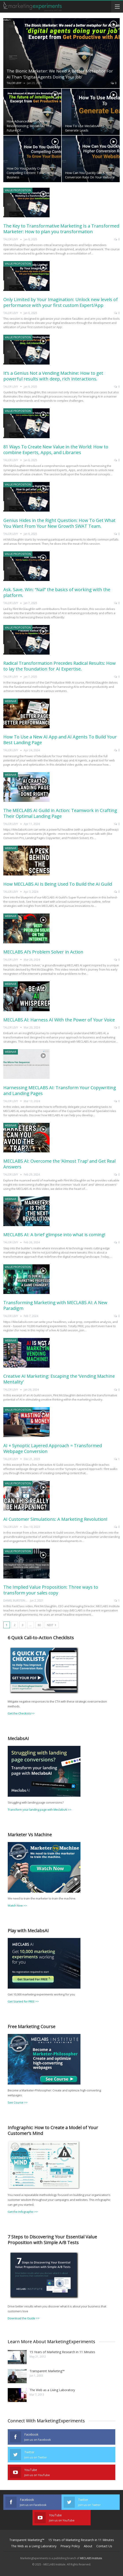  I want to click on How Do You Quickly Create Compelling Content To Grow Your Business, so click(32, 173).